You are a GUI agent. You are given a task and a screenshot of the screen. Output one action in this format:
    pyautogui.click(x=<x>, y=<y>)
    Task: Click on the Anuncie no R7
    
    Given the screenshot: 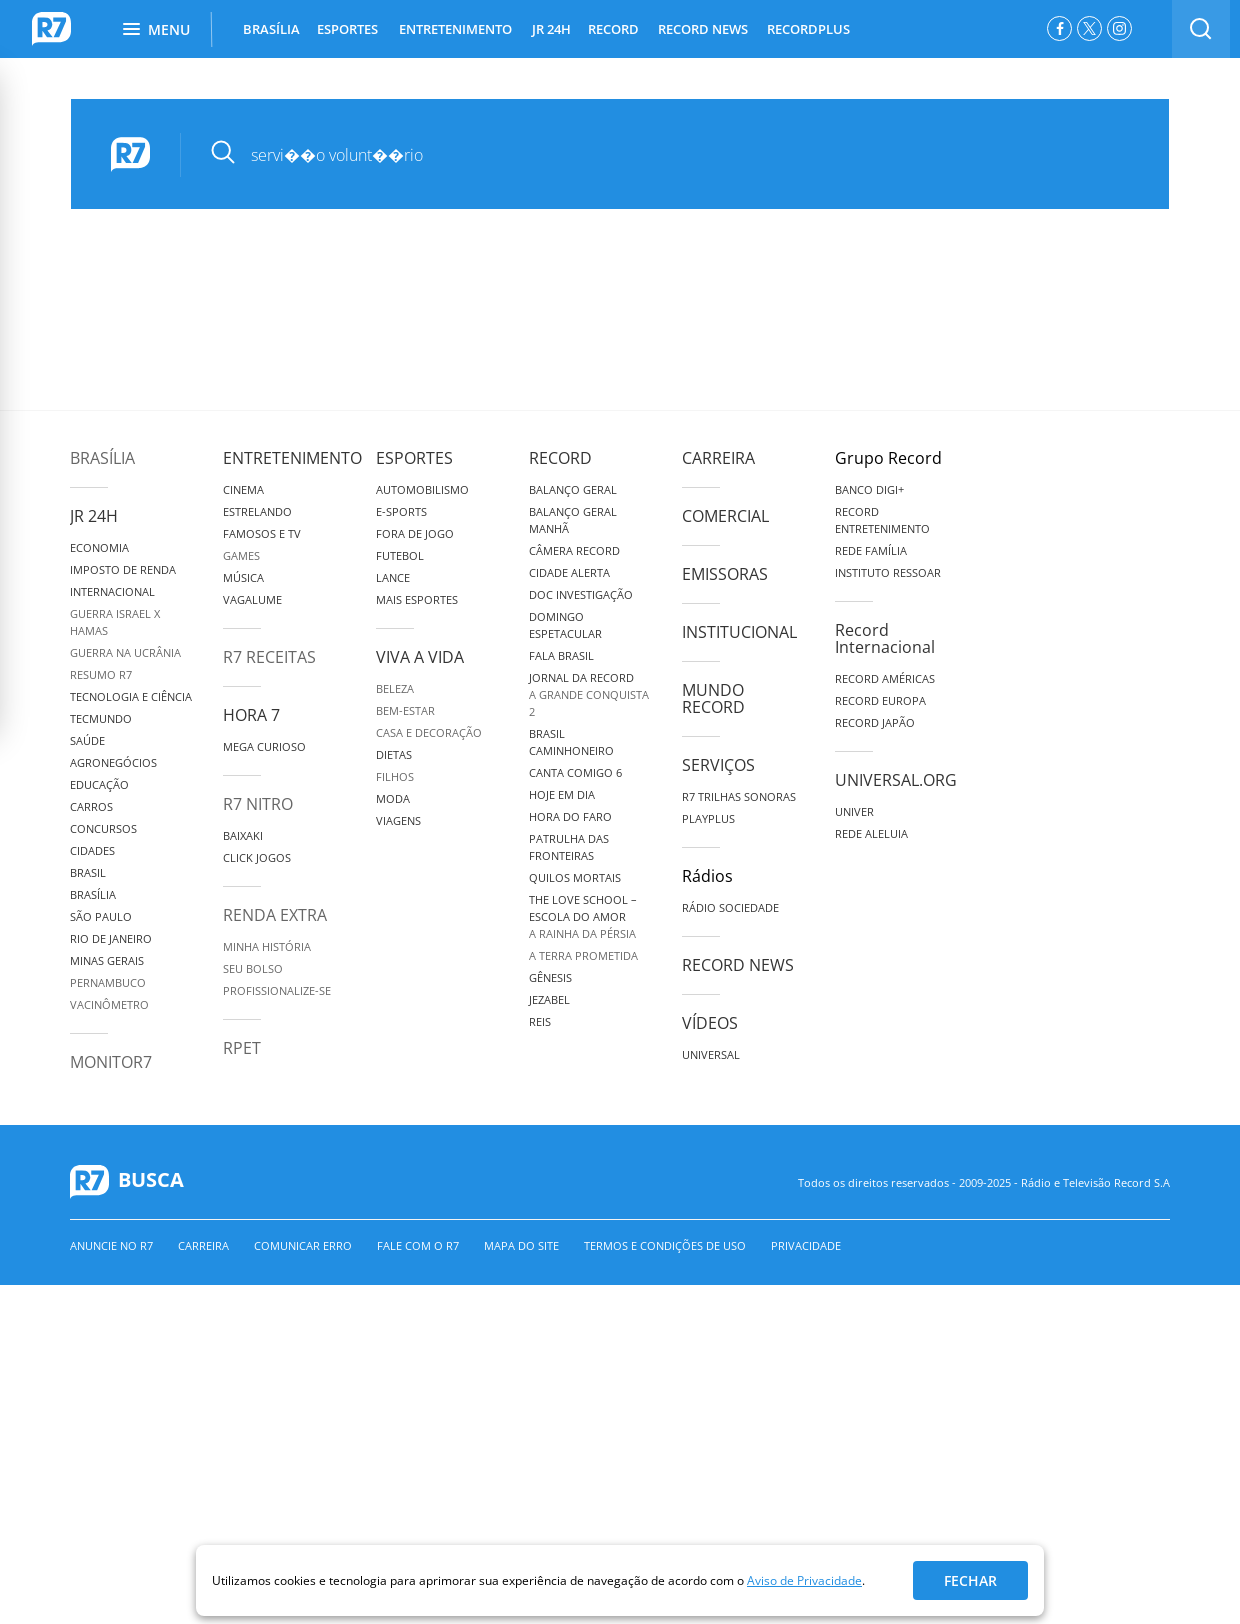 What is the action you would take?
    pyautogui.click(x=111, y=1245)
    